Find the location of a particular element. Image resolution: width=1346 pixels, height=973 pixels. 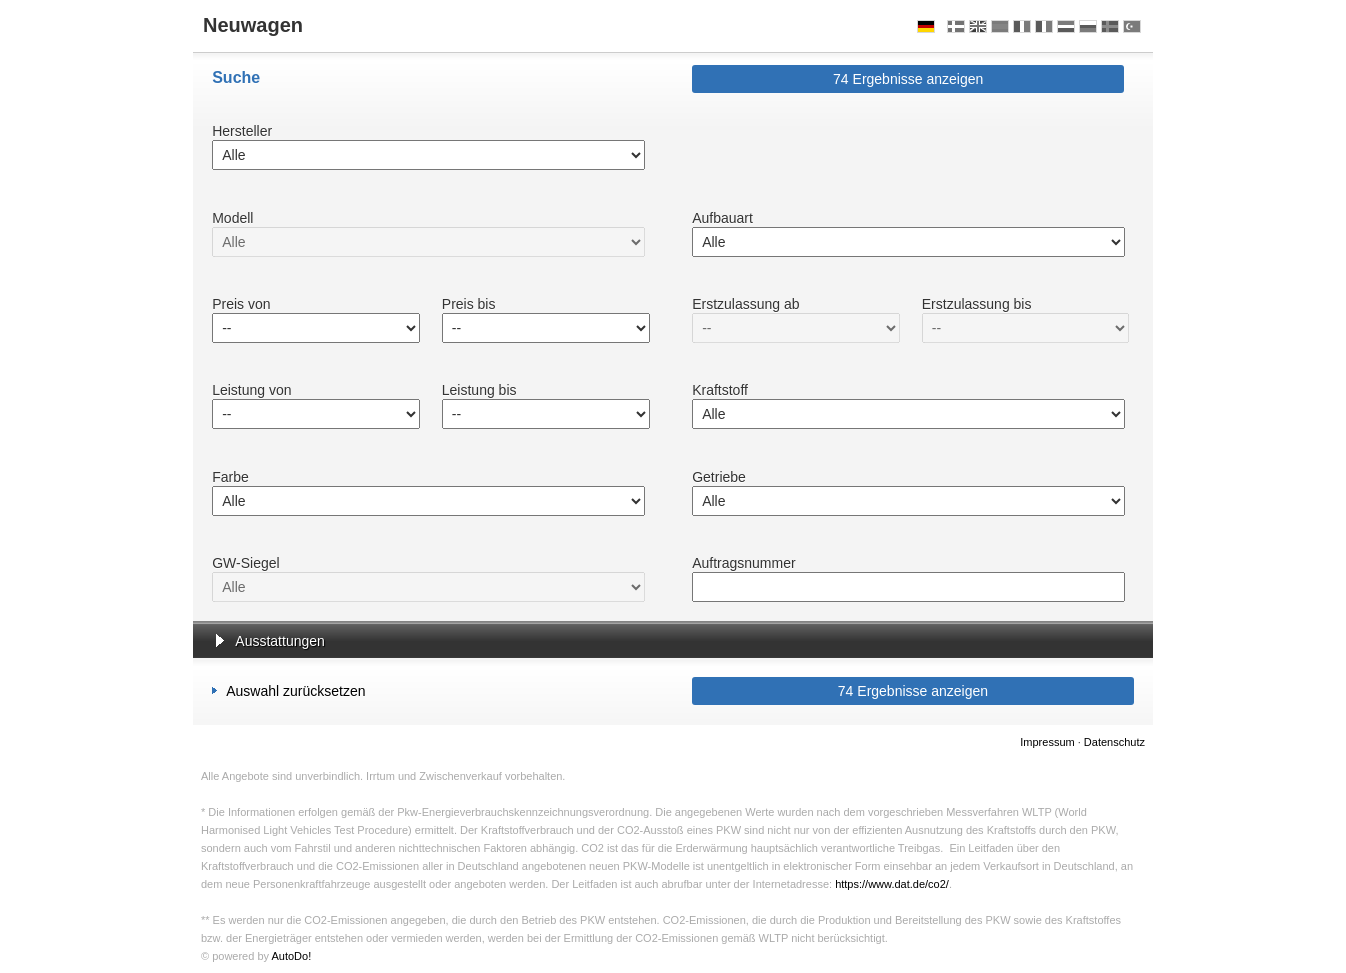

Auswahl zurücksetzen is located at coordinates (288, 690).